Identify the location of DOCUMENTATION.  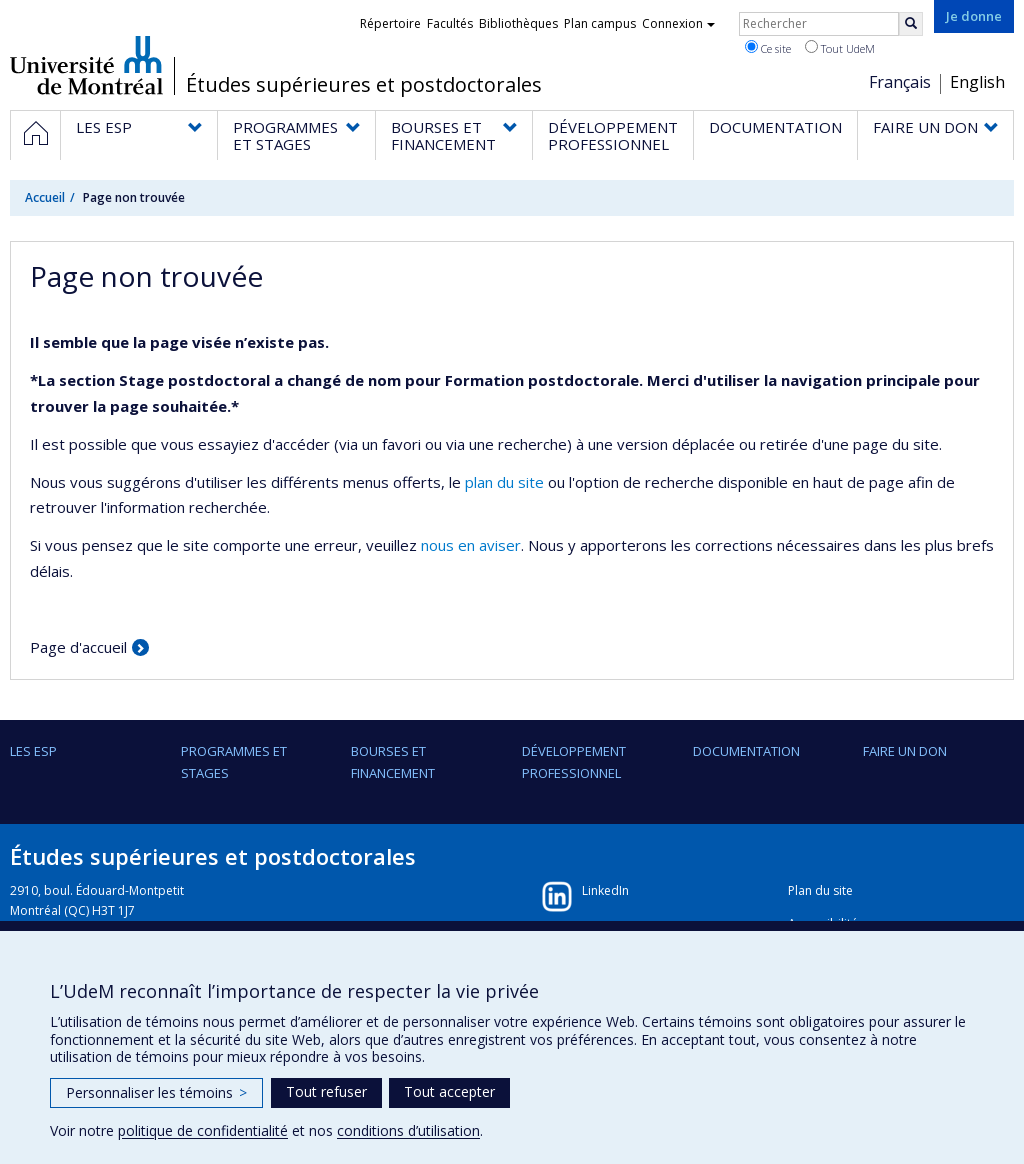
(746, 751).